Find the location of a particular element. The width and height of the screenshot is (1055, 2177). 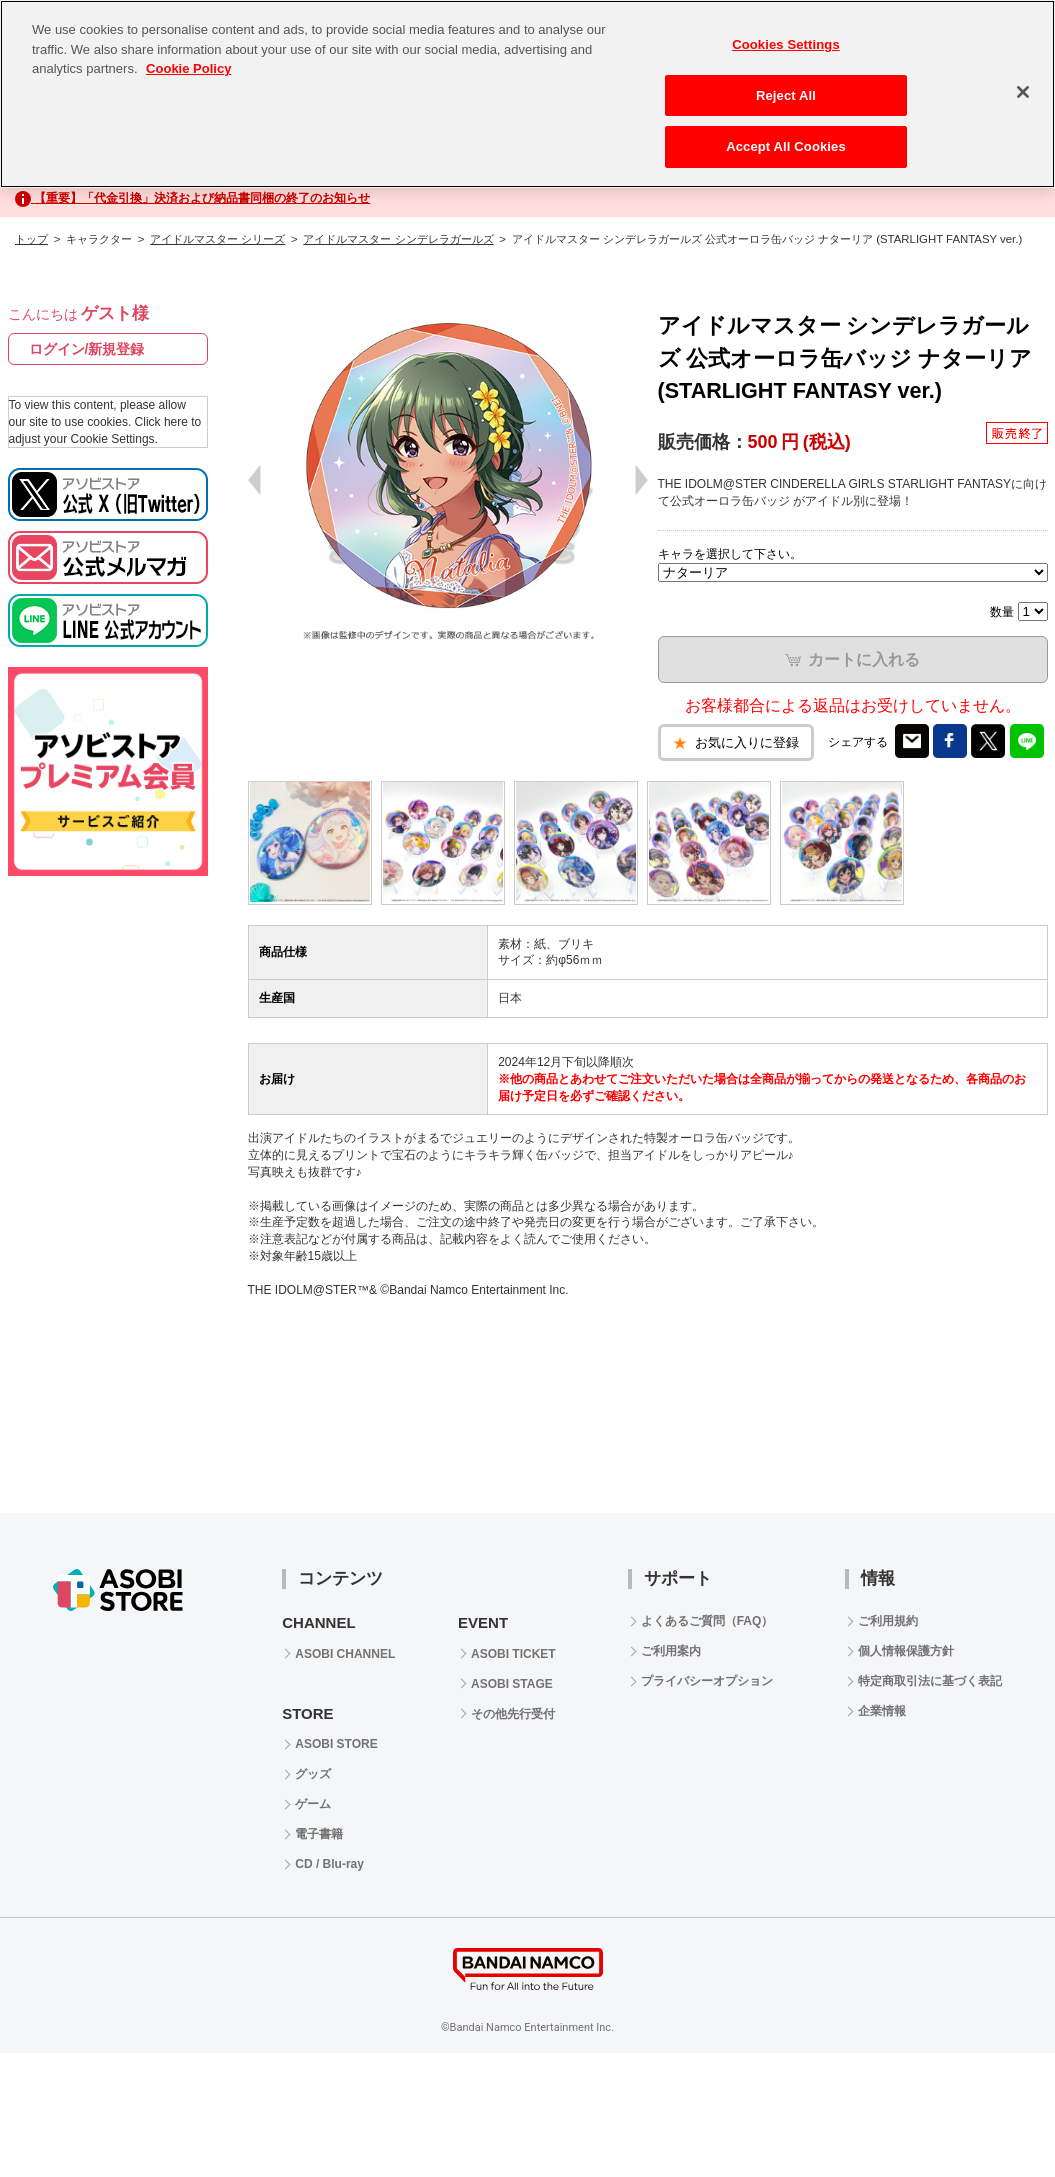

Reject All is located at coordinates (786, 95).